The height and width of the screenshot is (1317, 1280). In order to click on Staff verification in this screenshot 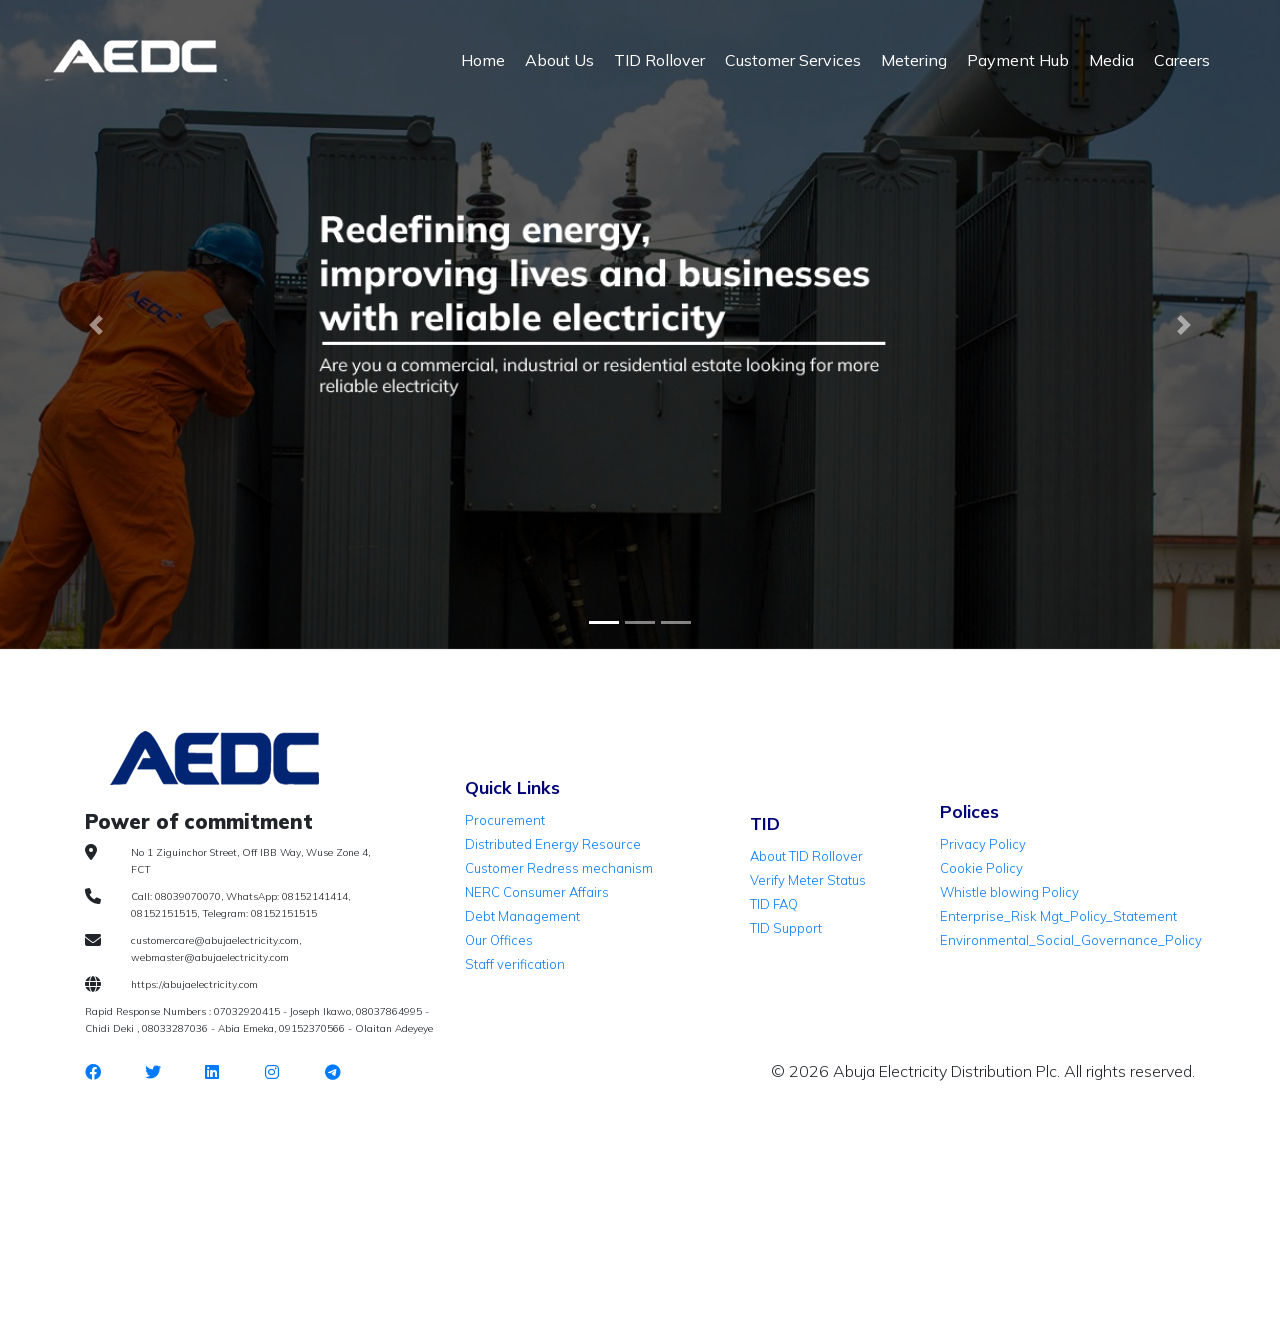, I will do `click(515, 964)`.